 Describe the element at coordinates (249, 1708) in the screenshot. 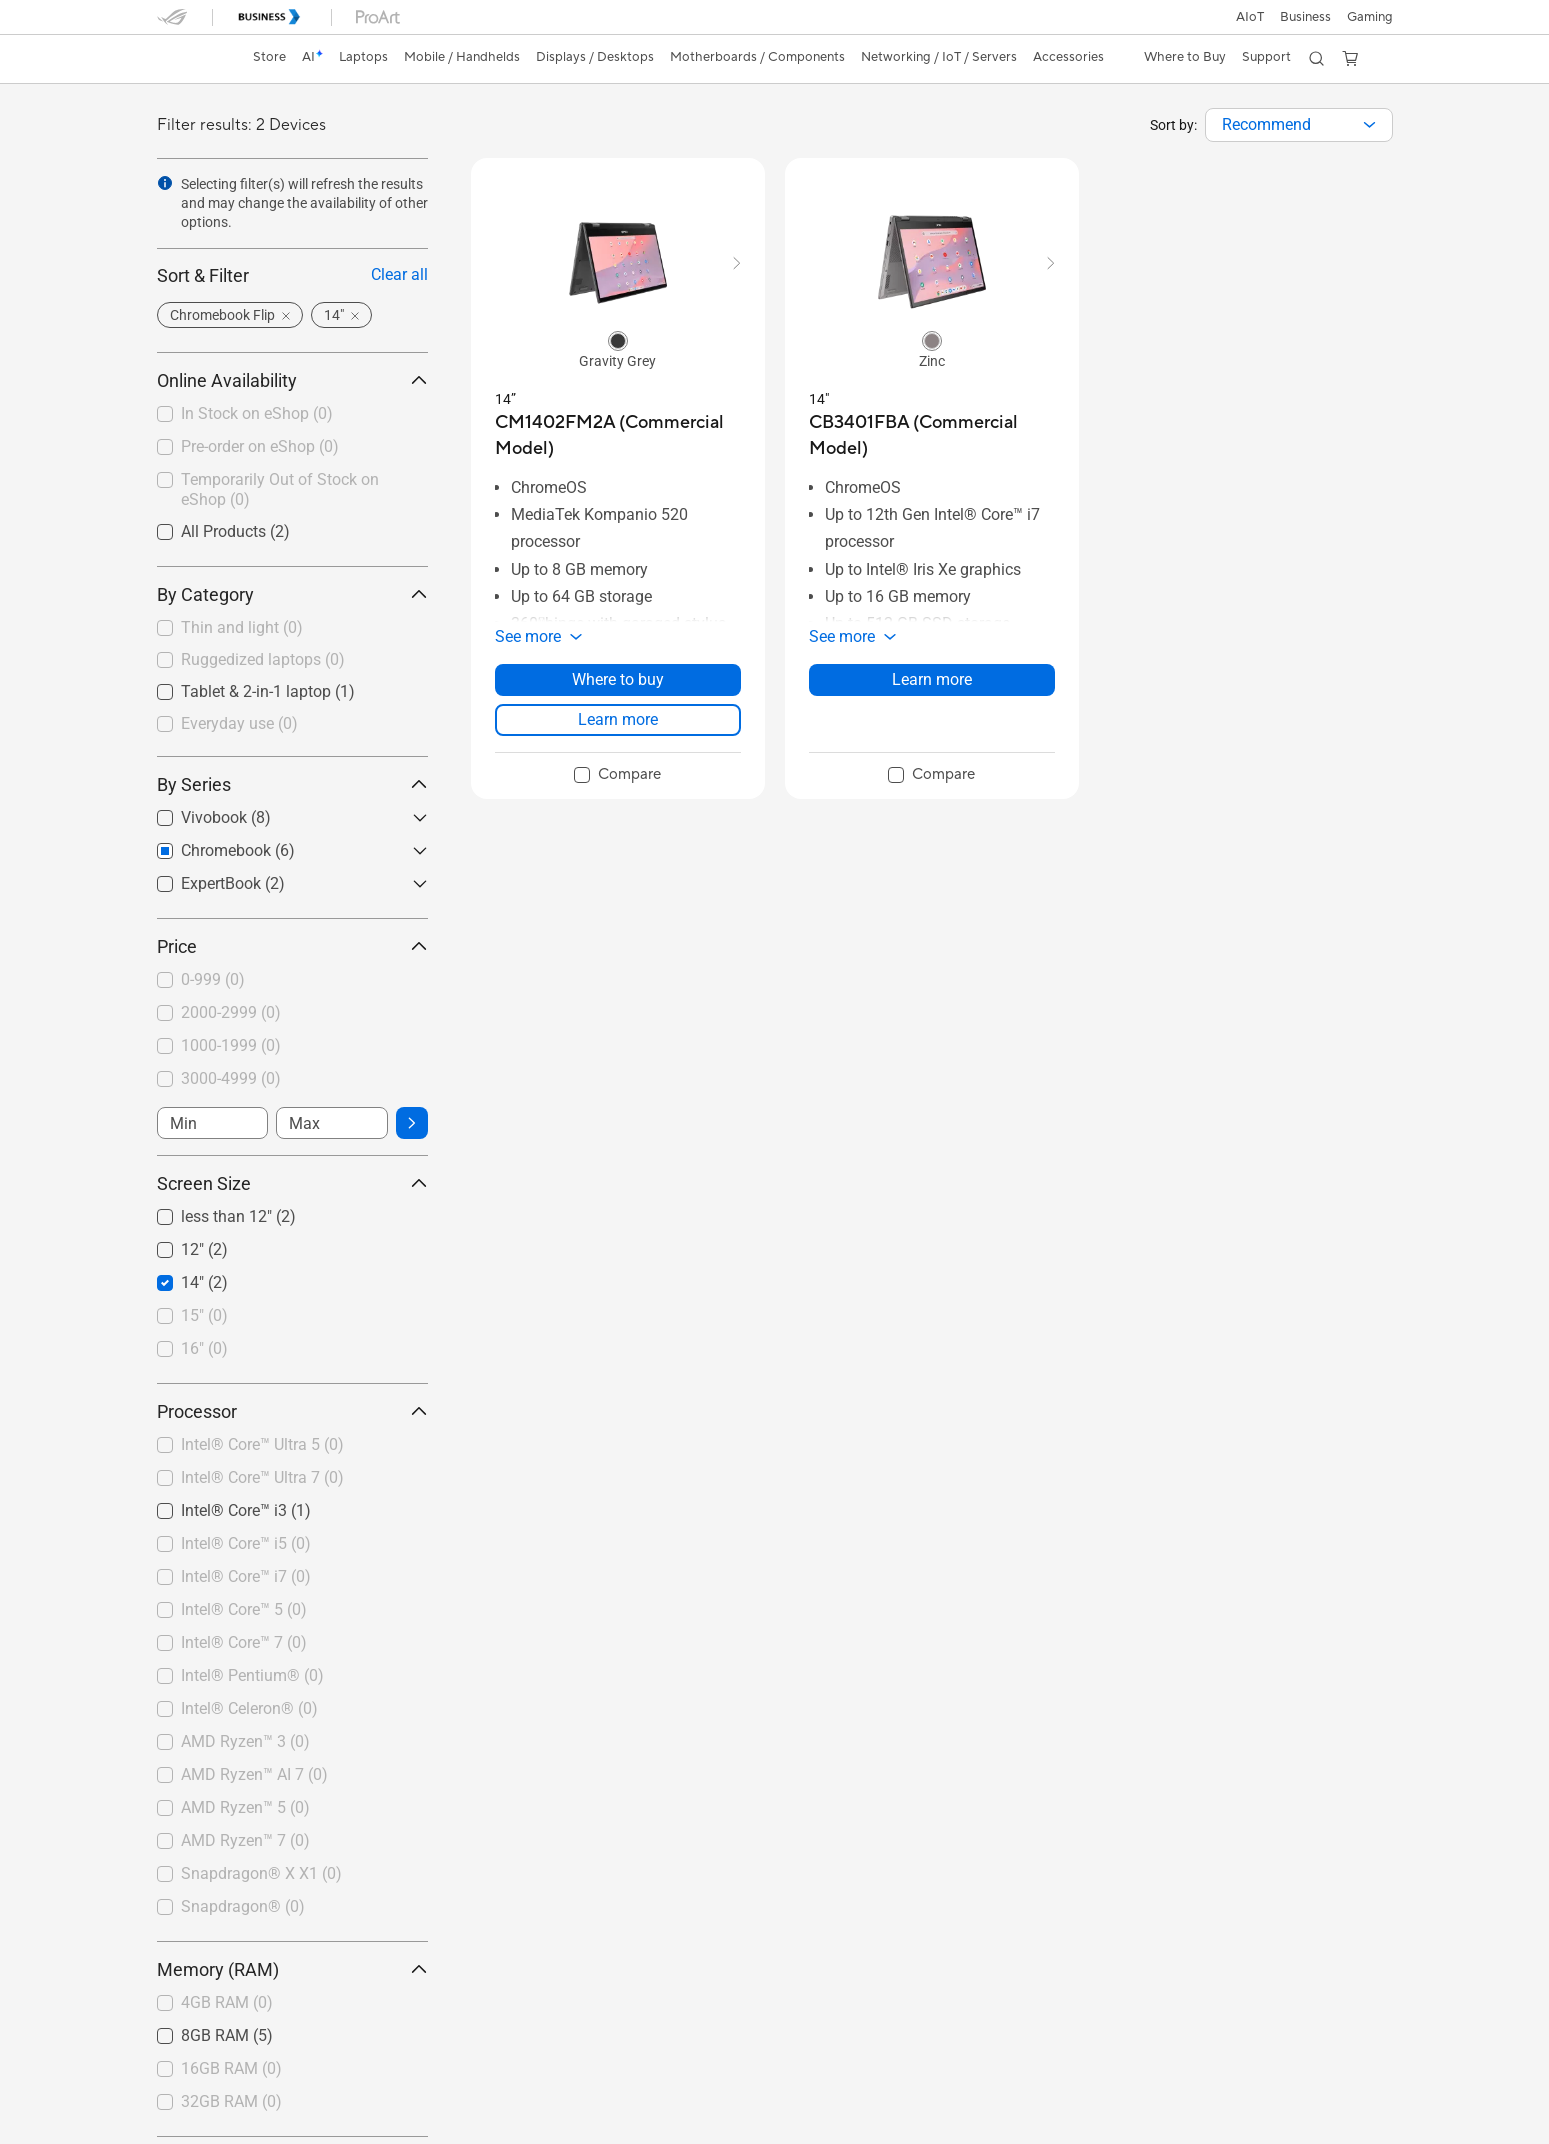

I see `Intel® Celeron®` at that location.